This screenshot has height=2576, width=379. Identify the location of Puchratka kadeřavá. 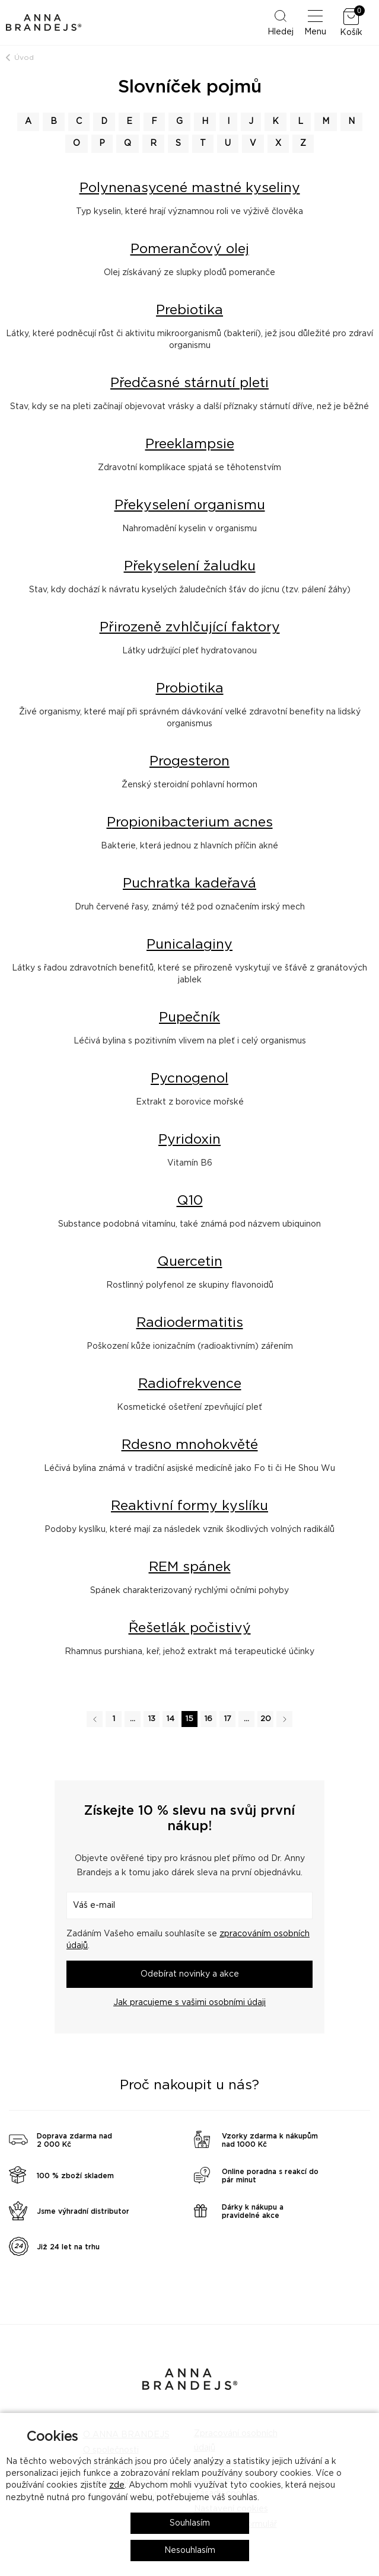
(189, 883).